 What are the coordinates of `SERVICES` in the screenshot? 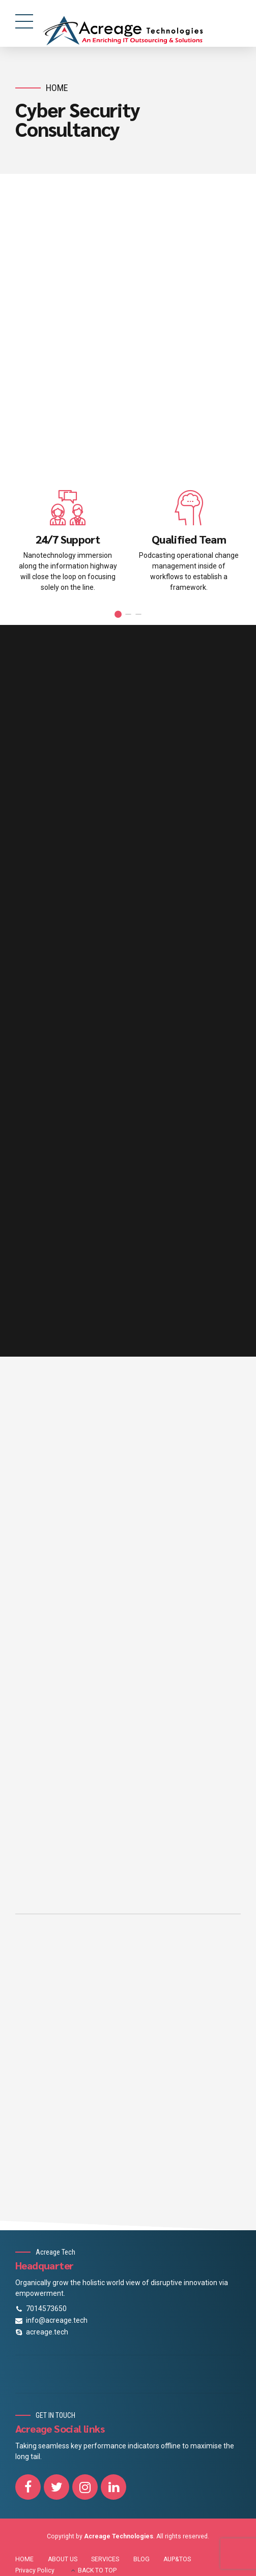 It's located at (105, 2559).